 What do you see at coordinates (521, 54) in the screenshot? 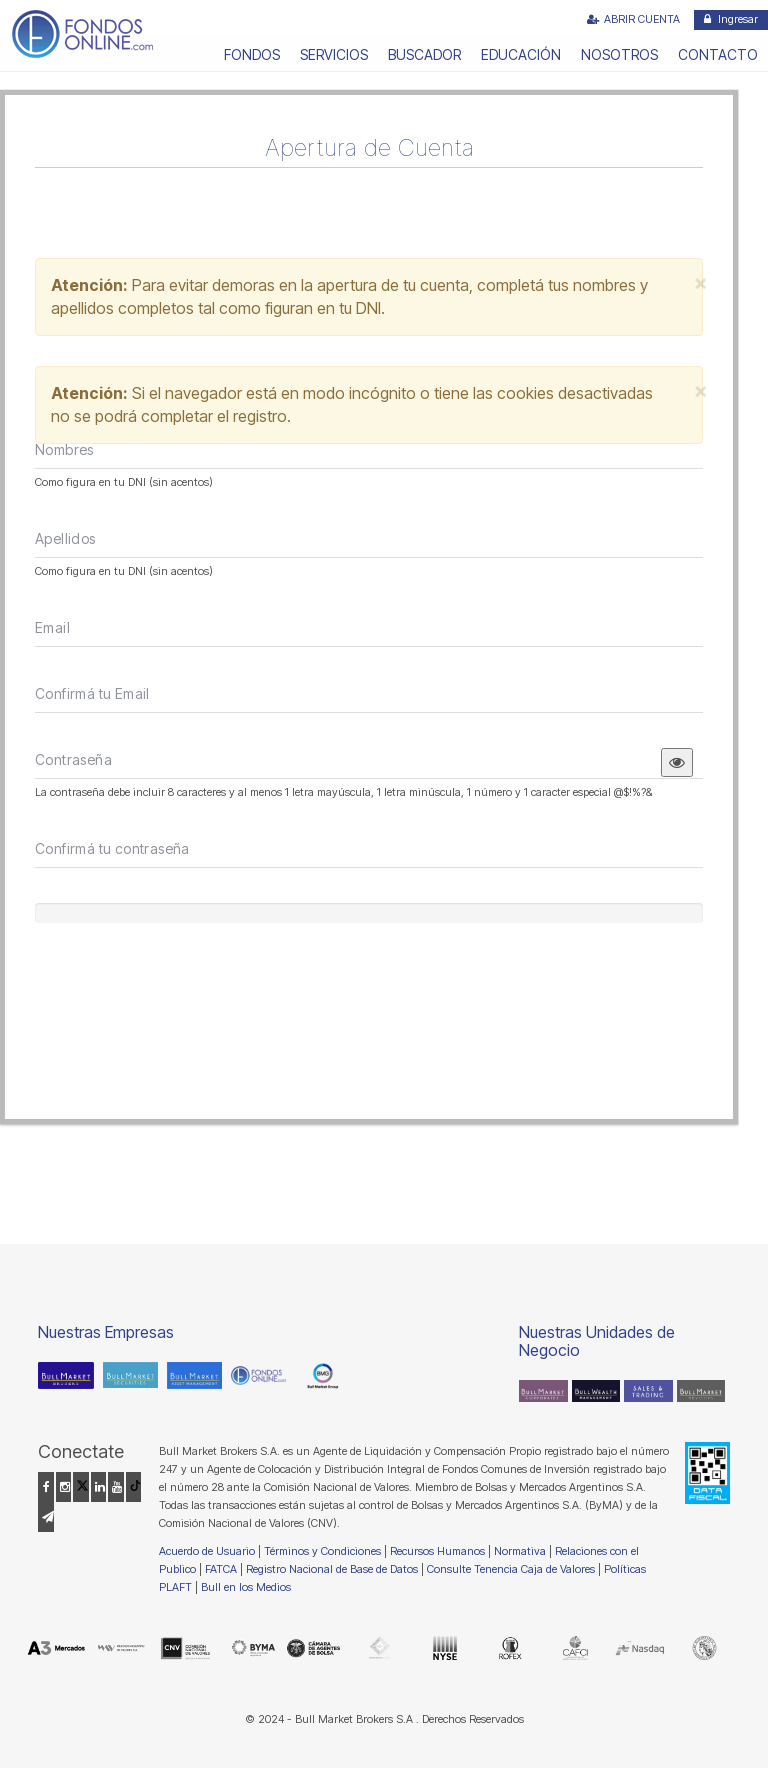
I see `EDUCACIÓN` at bounding box center [521, 54].